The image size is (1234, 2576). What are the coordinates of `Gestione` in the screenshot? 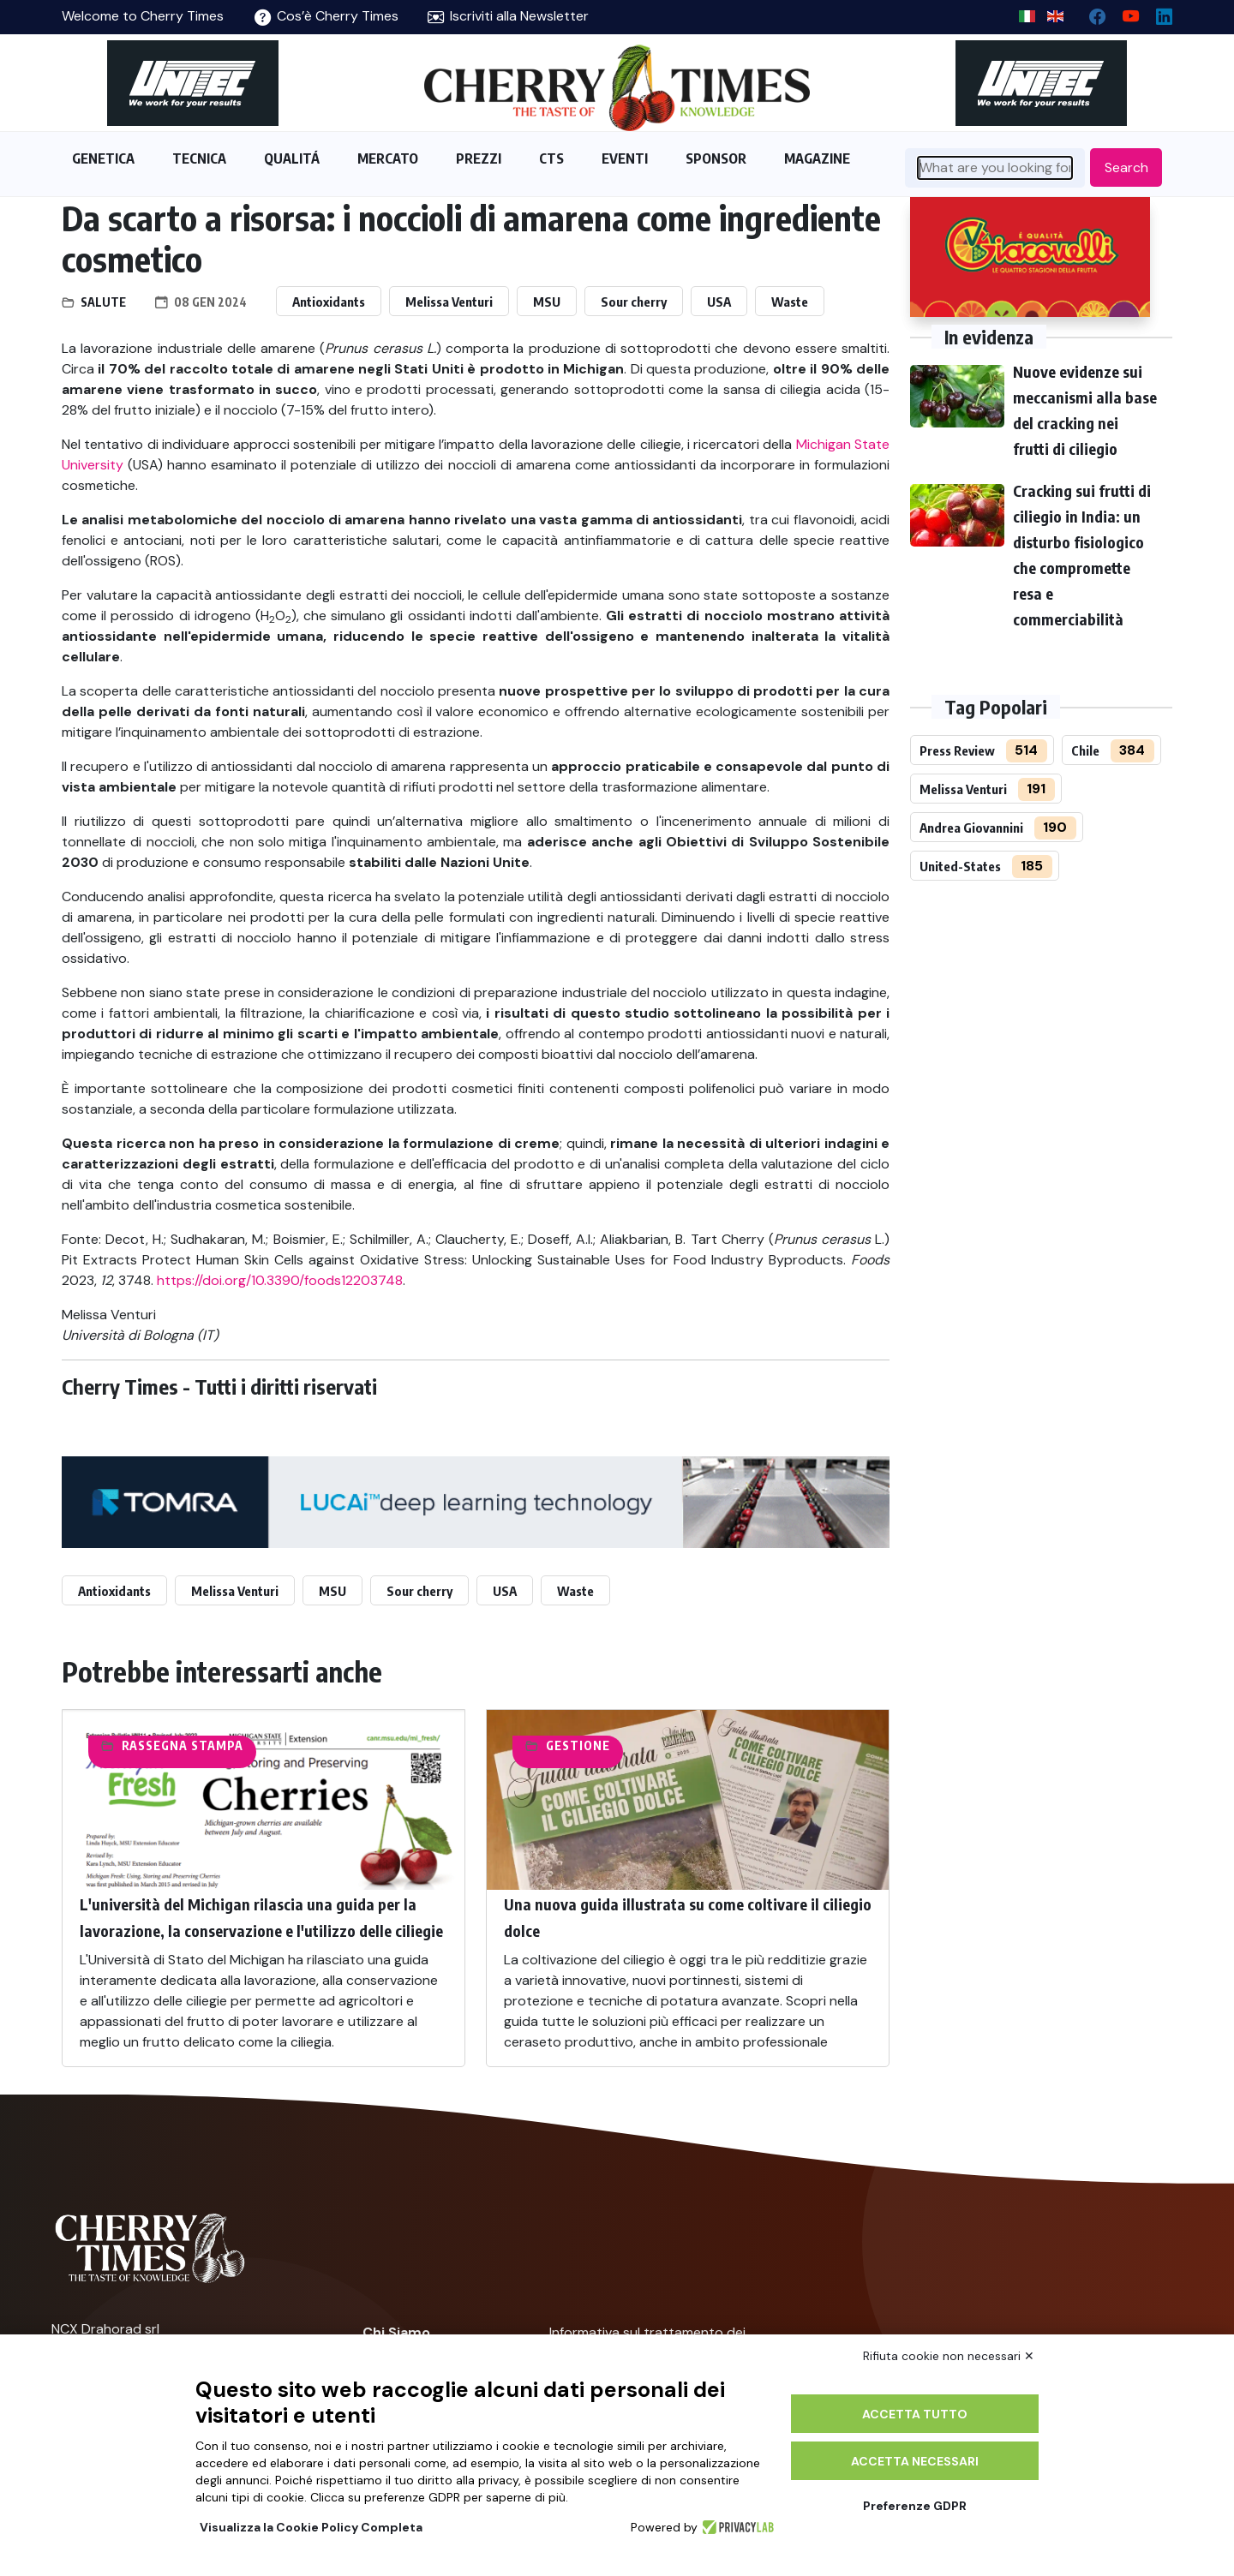 It's located at (578, 1745).